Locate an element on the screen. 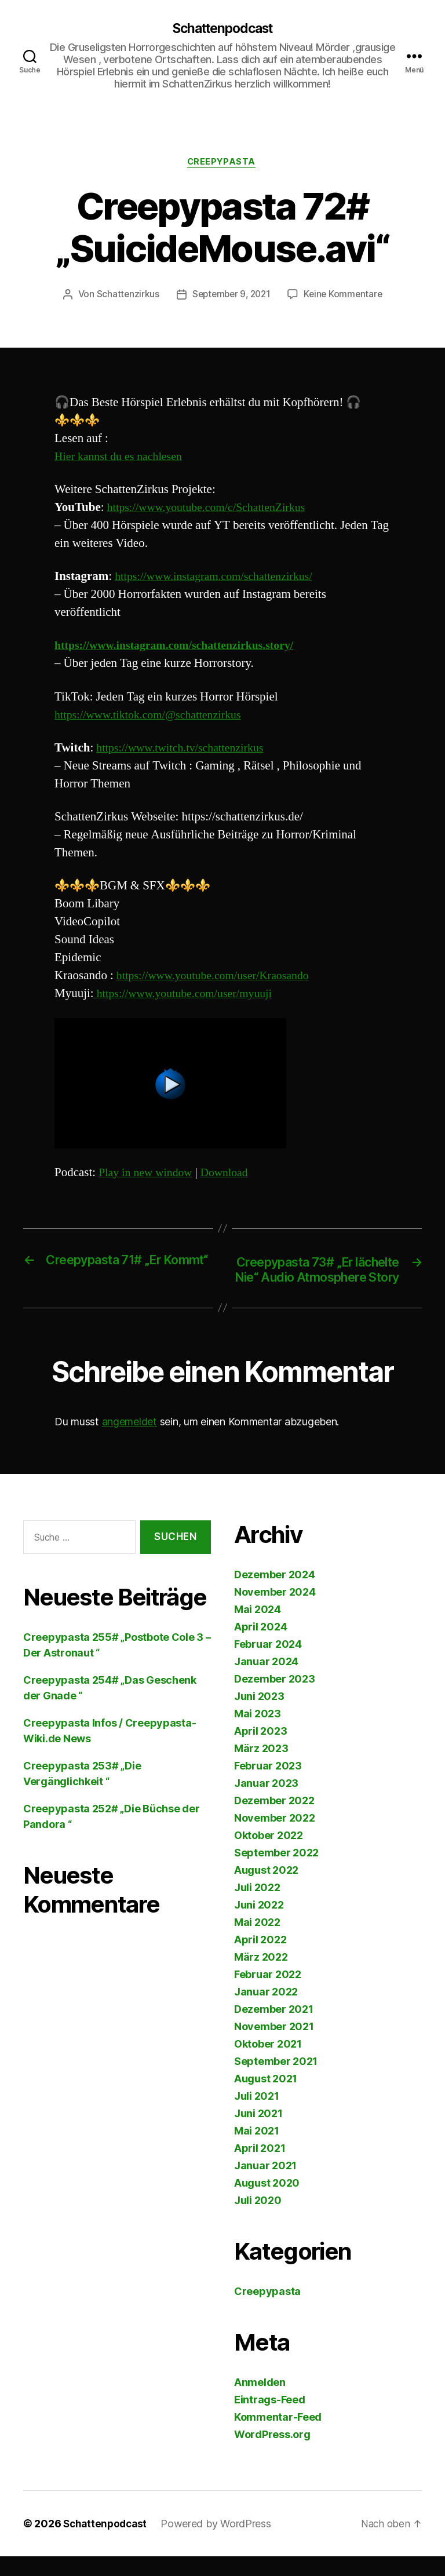 This screenshot has width=445, height=2576. August 2020 is located at coordinates (267, 2202).